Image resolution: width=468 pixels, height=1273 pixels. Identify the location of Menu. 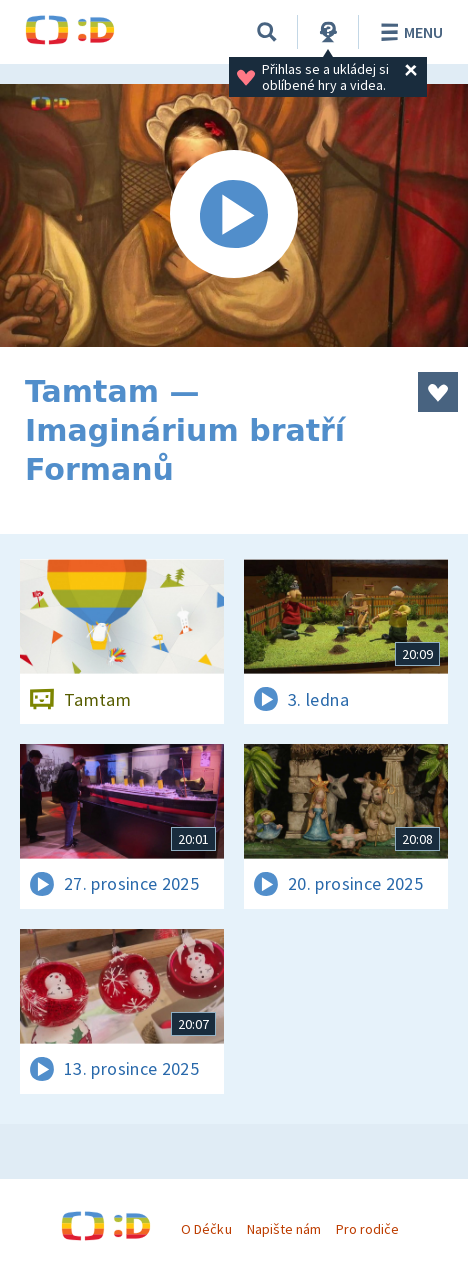
(408, 32).